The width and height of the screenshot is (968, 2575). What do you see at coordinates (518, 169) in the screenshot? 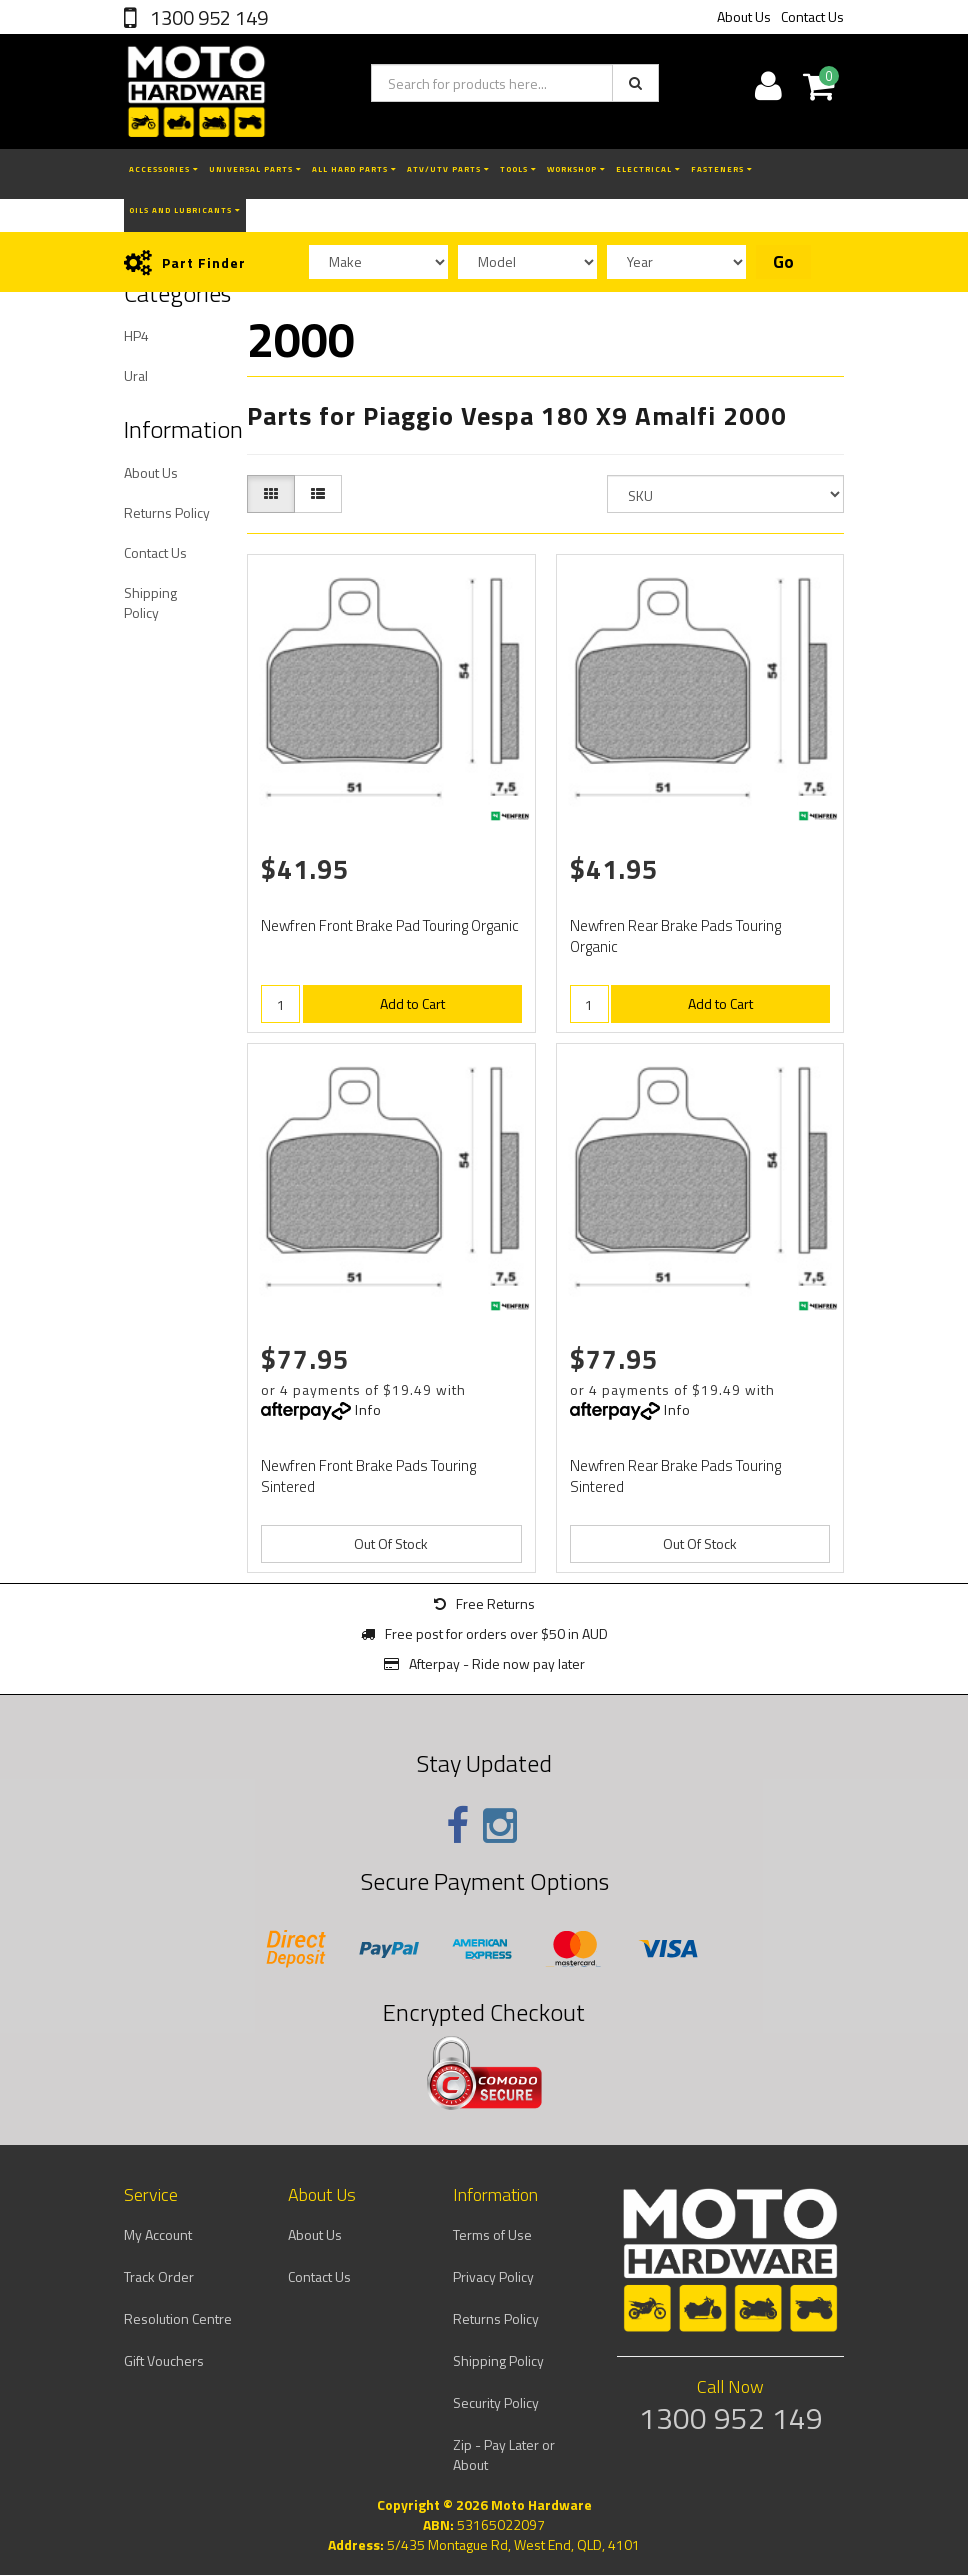
I see `Tools` at bounding box center [518, 169].